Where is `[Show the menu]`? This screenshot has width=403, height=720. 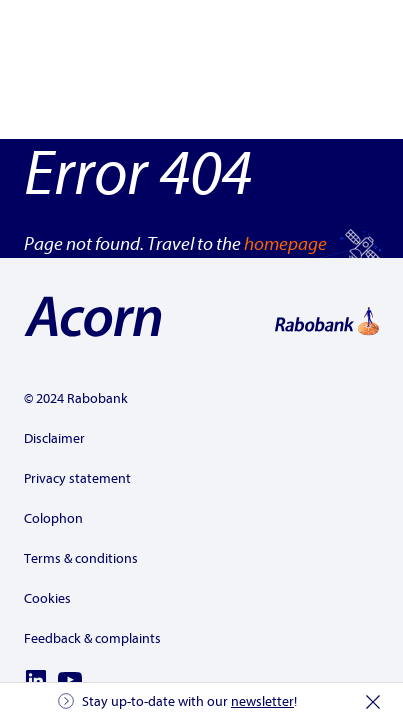
[Show the menu] is located at coordinates (359, 40).